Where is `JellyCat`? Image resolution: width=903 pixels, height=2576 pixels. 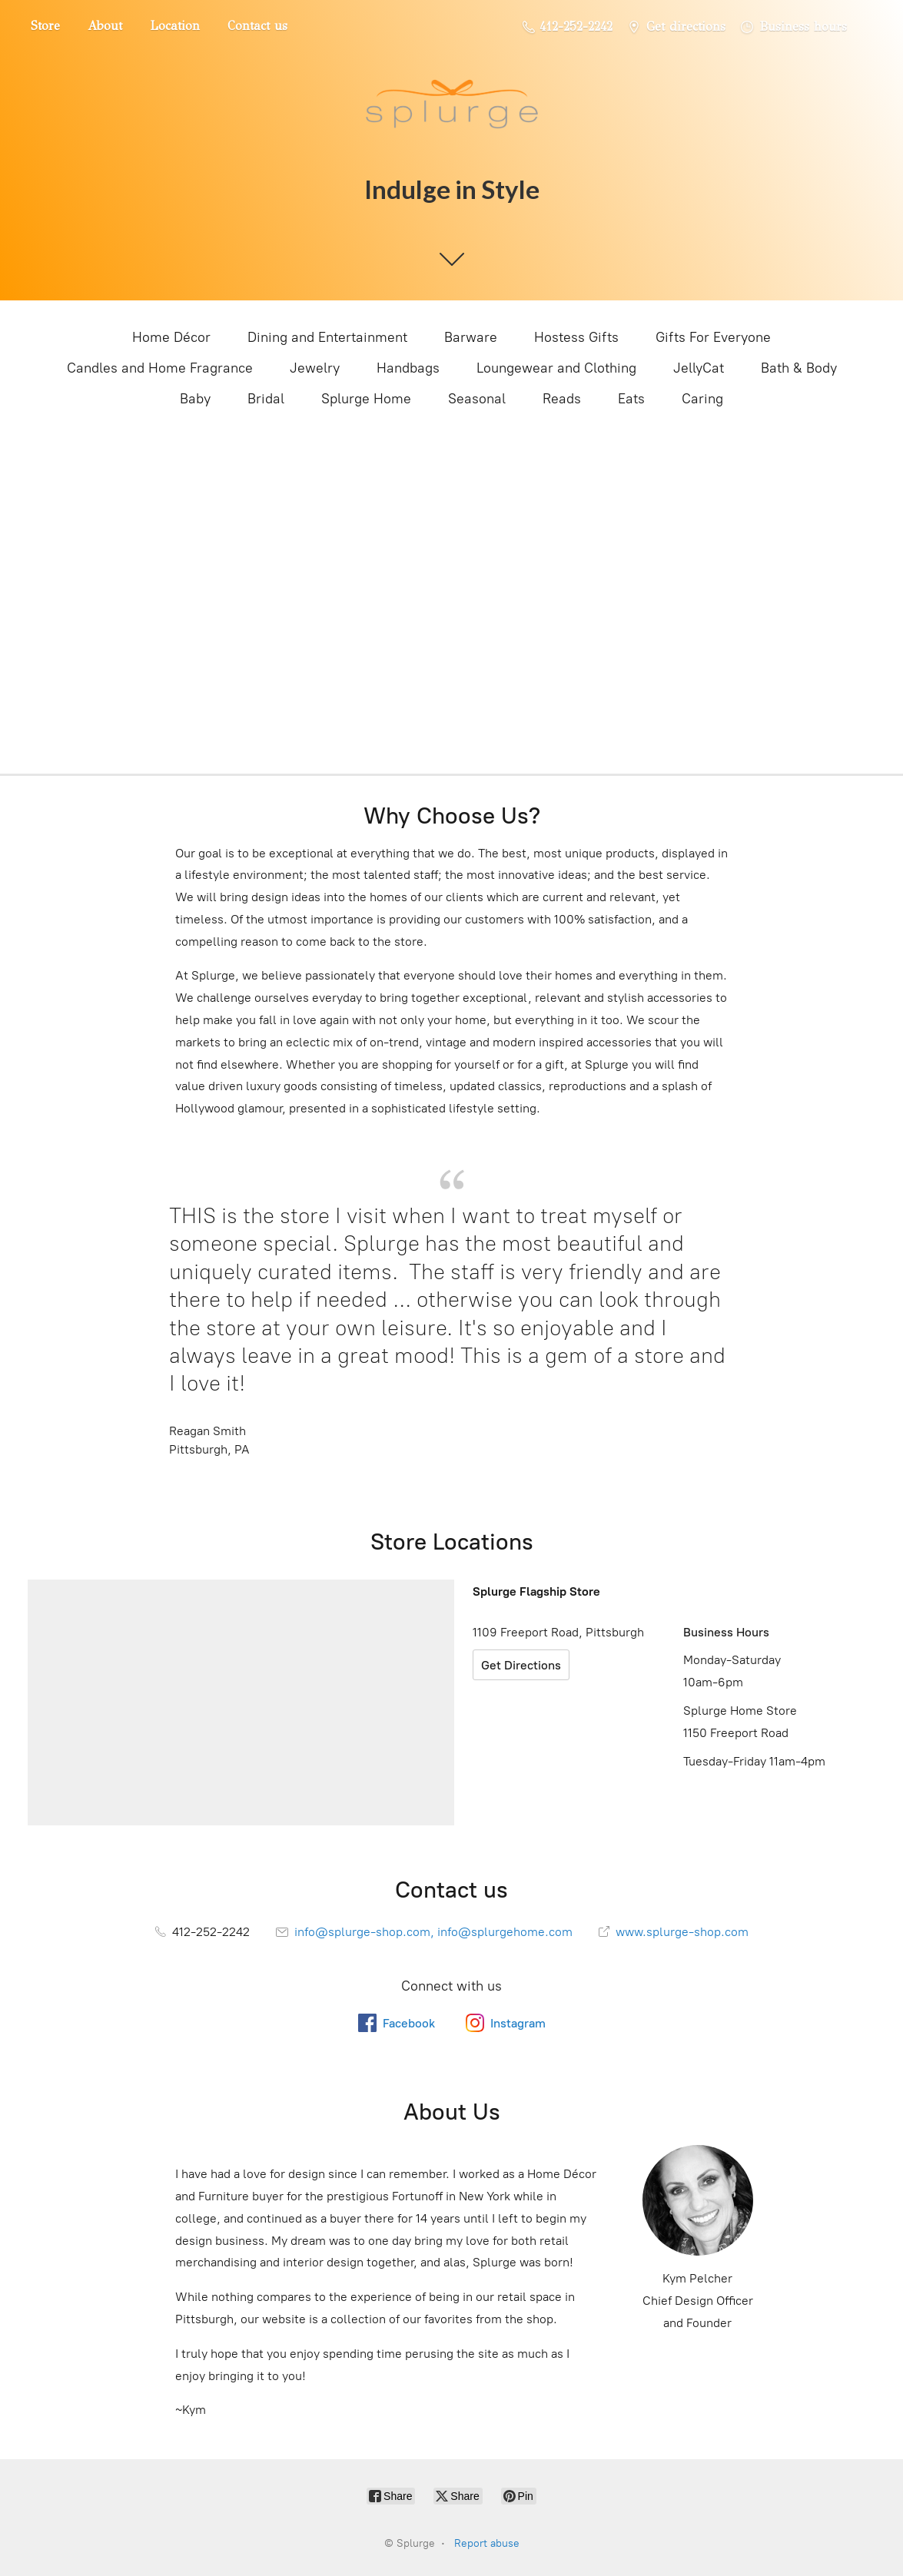
JellyCat is located at coordinates (698, 368).